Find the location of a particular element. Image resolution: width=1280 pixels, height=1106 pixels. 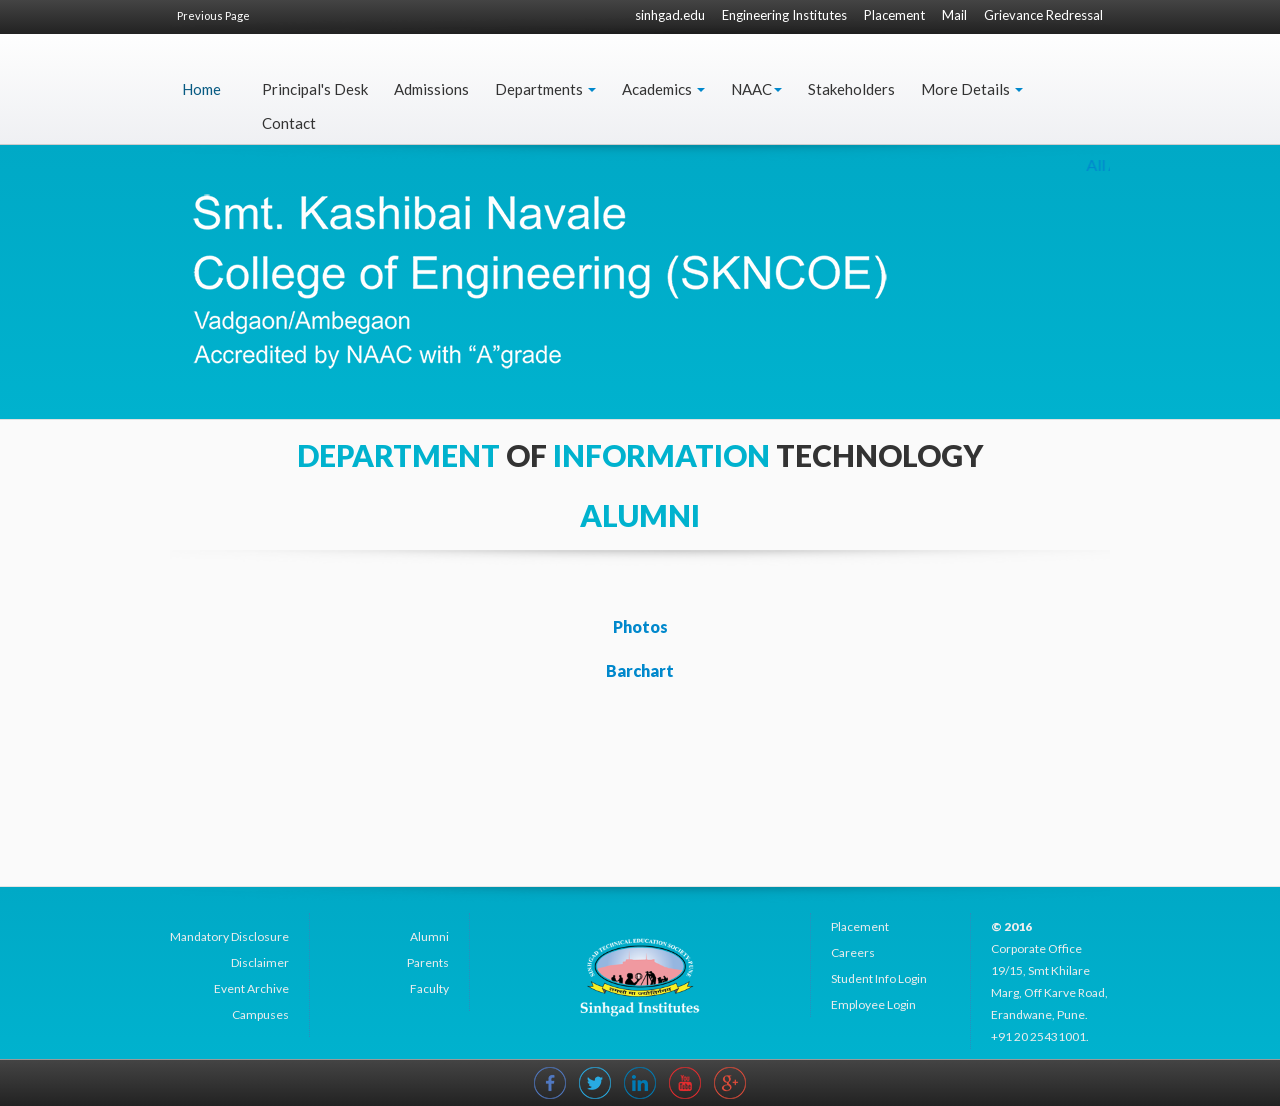

Admissions is located at coordinates (431, 89).